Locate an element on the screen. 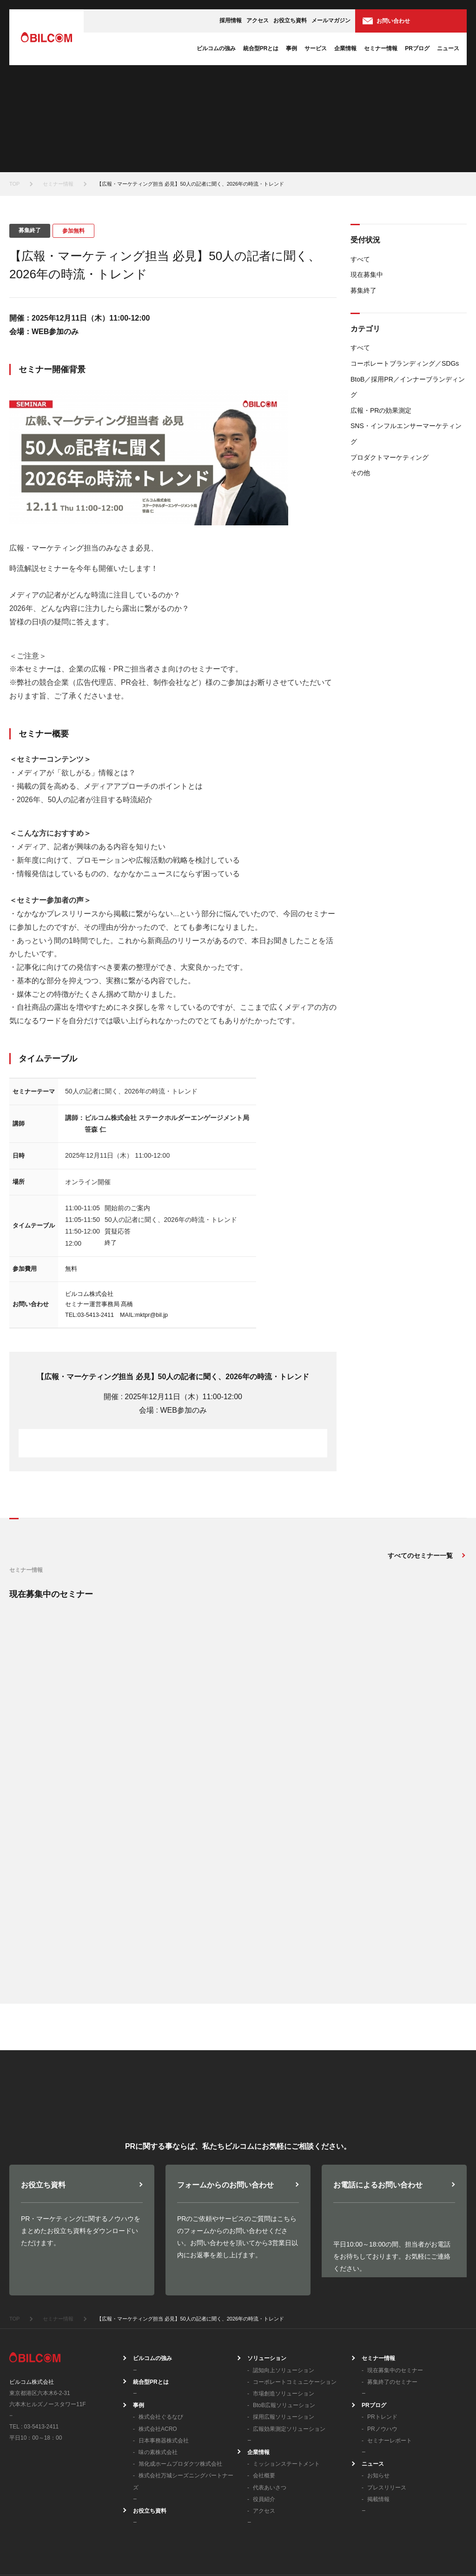 The height and width of the screenshot is (2576, 476). すべて is located at coordinates (360, 259).